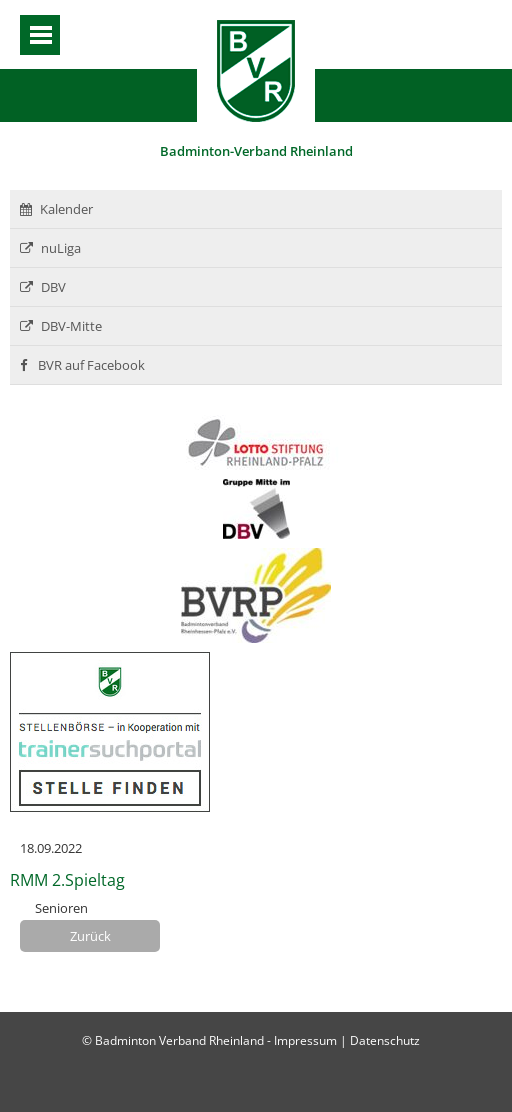 Image resolution: width=512 pixels, height=1112 pixels. I want to click on Zurück, so click(90, 936).